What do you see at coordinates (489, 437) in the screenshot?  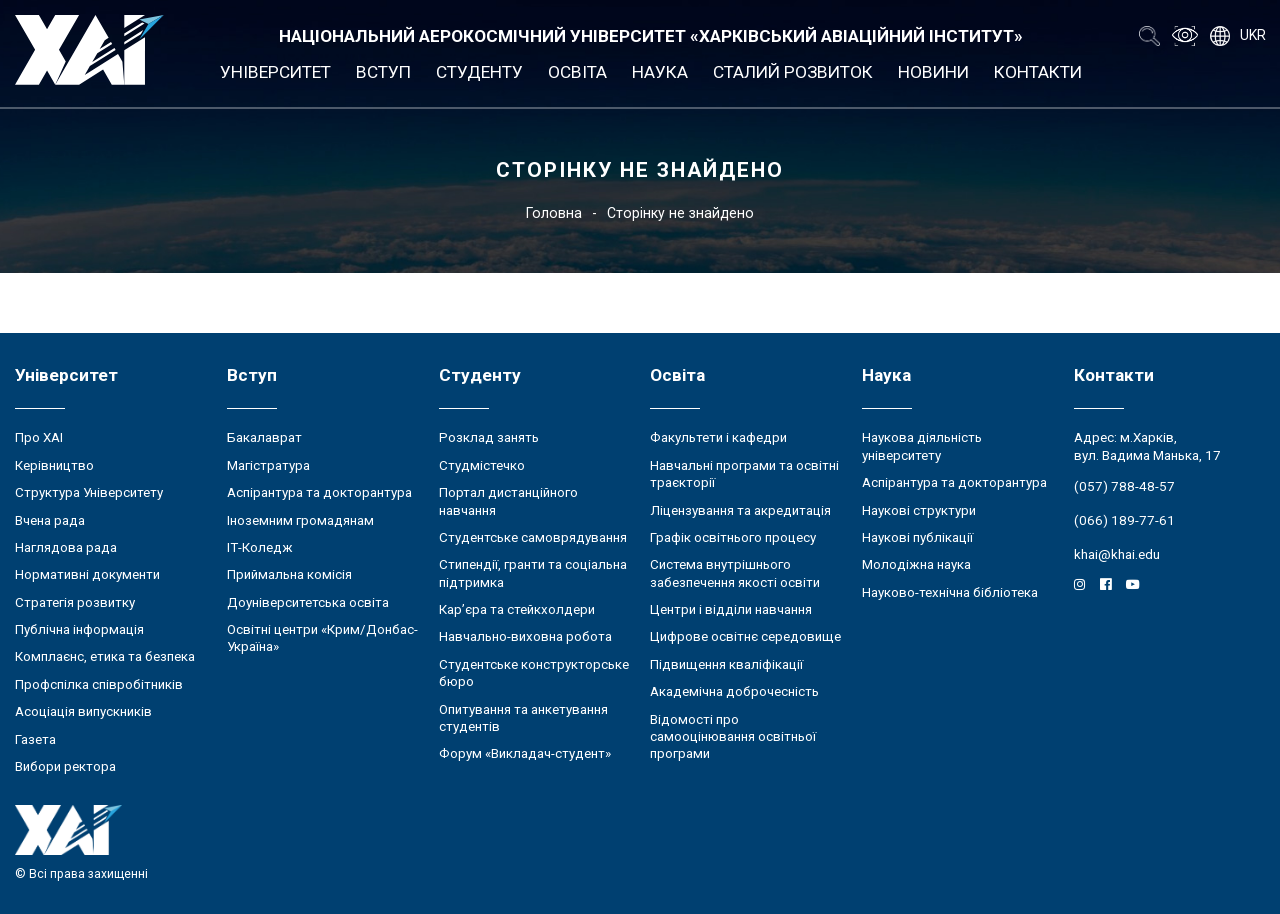 I see `Розклад занять` at bounding box center [489, 437].